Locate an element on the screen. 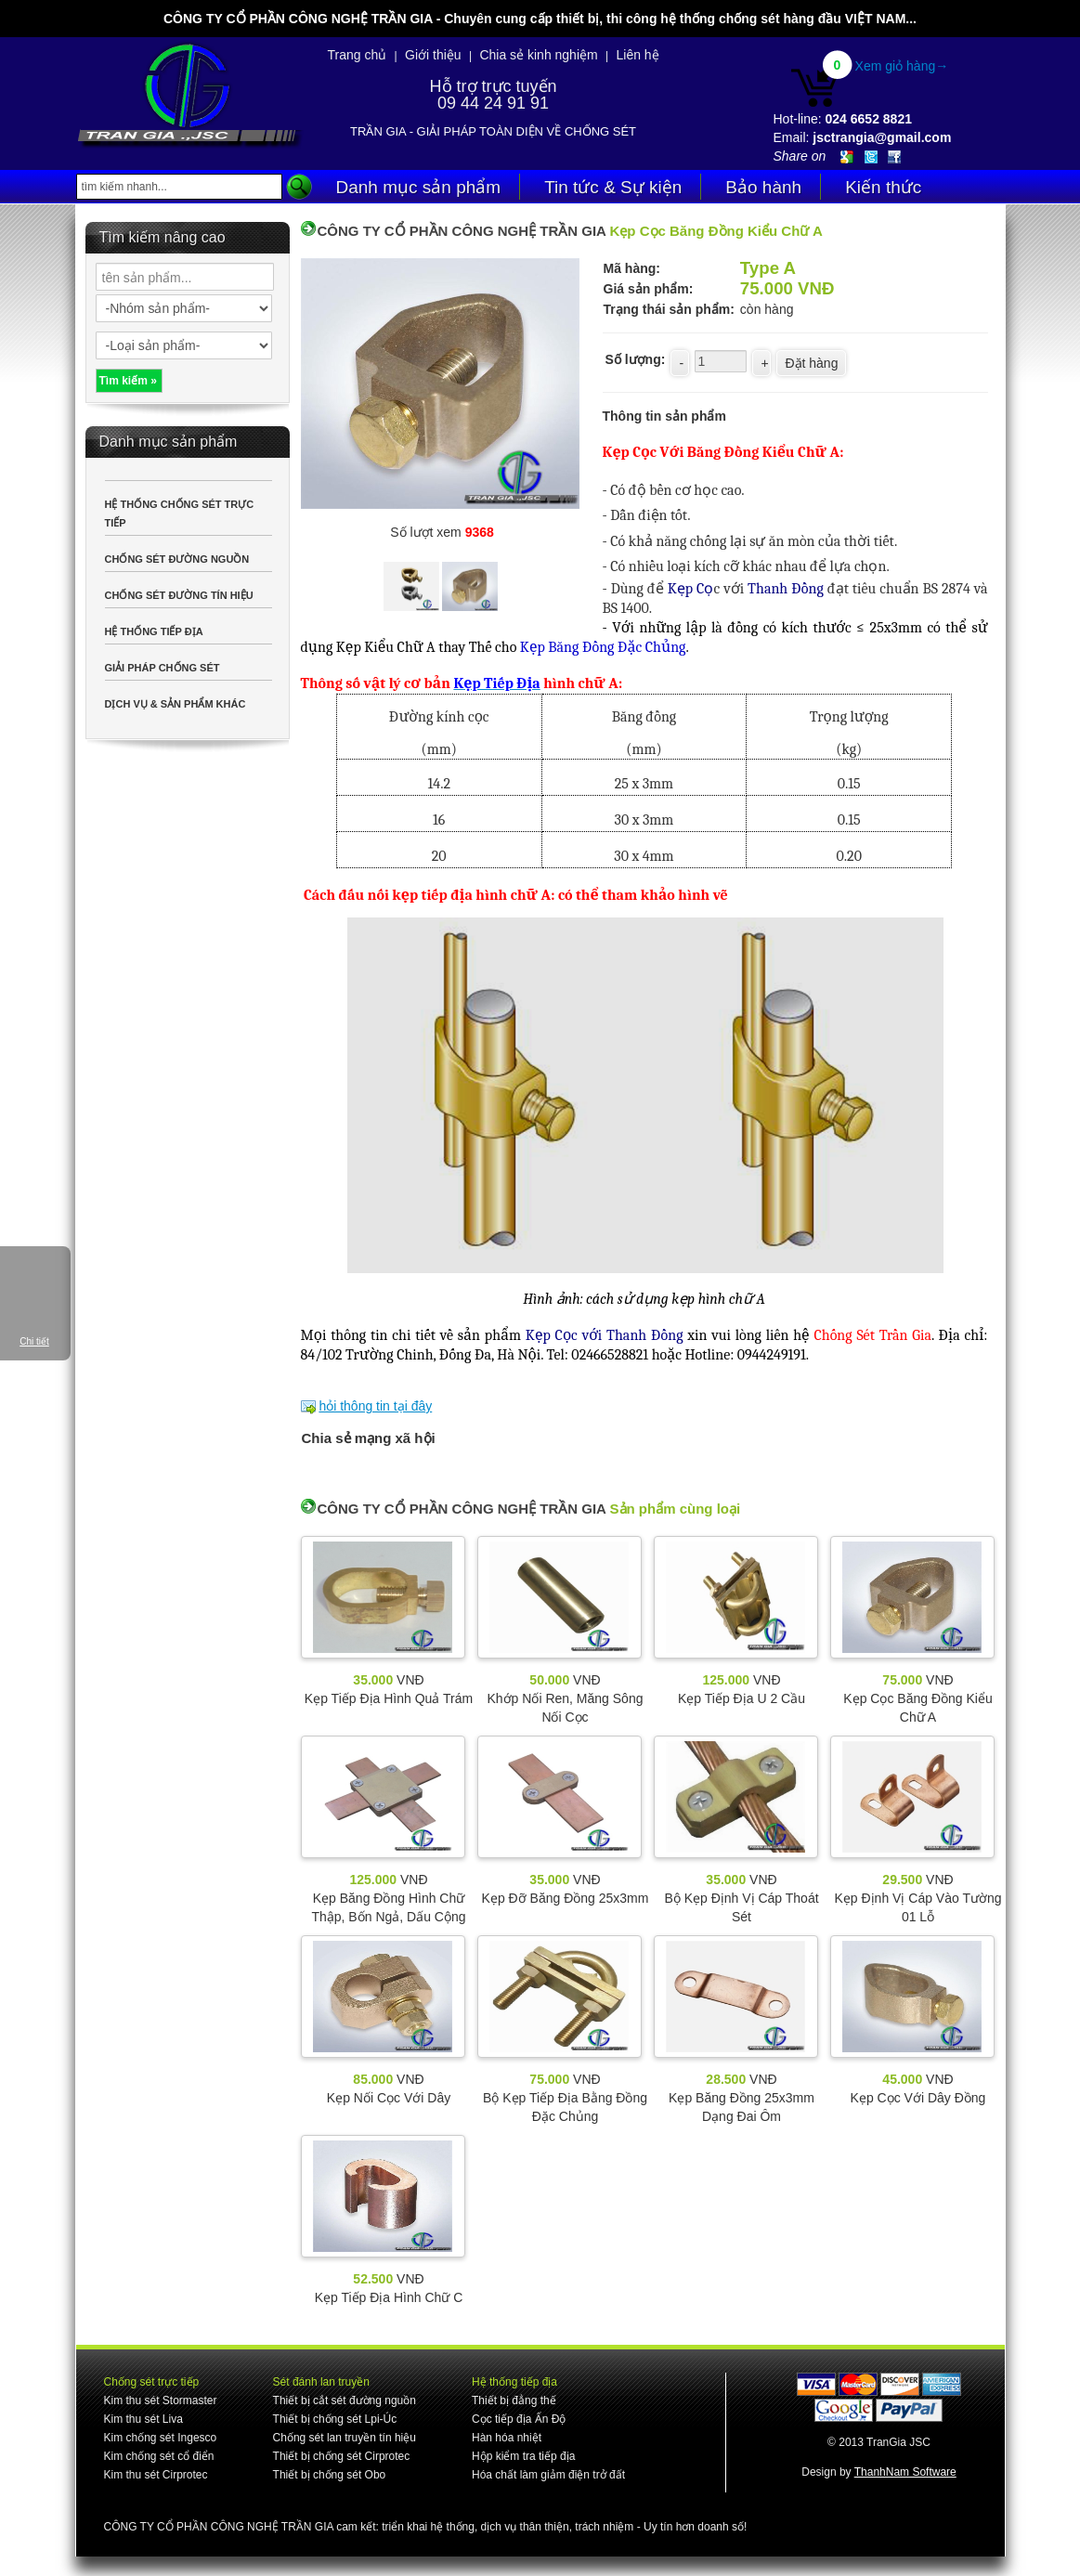  HỆ THỐNG TIẾP ĐỊA is located at coordinates (154, 631).